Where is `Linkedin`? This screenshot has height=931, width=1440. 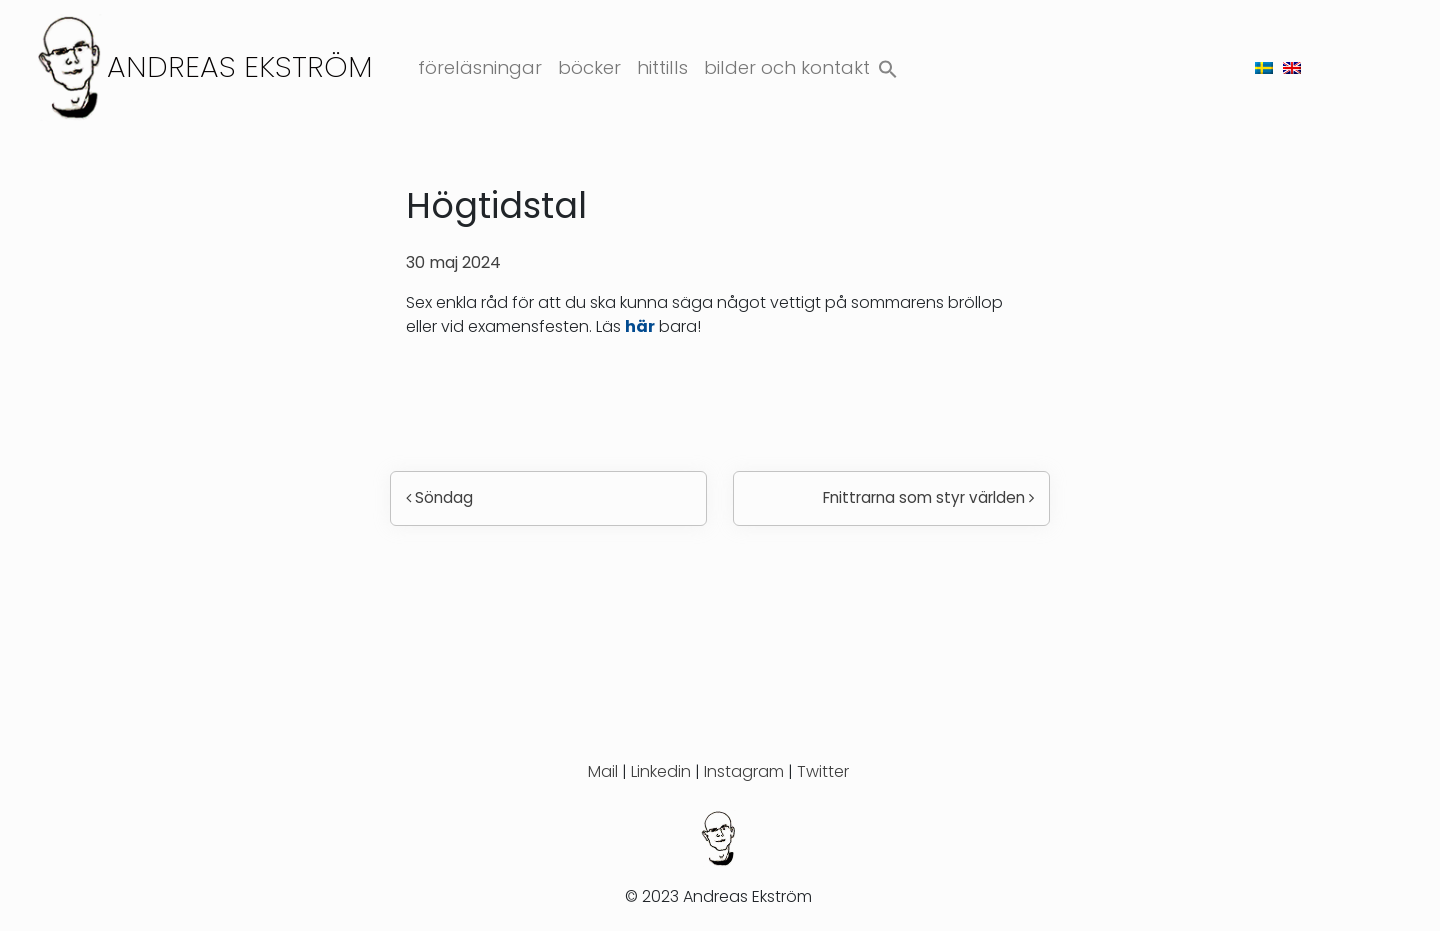 Linkedin is located at coordinates (661, 771).